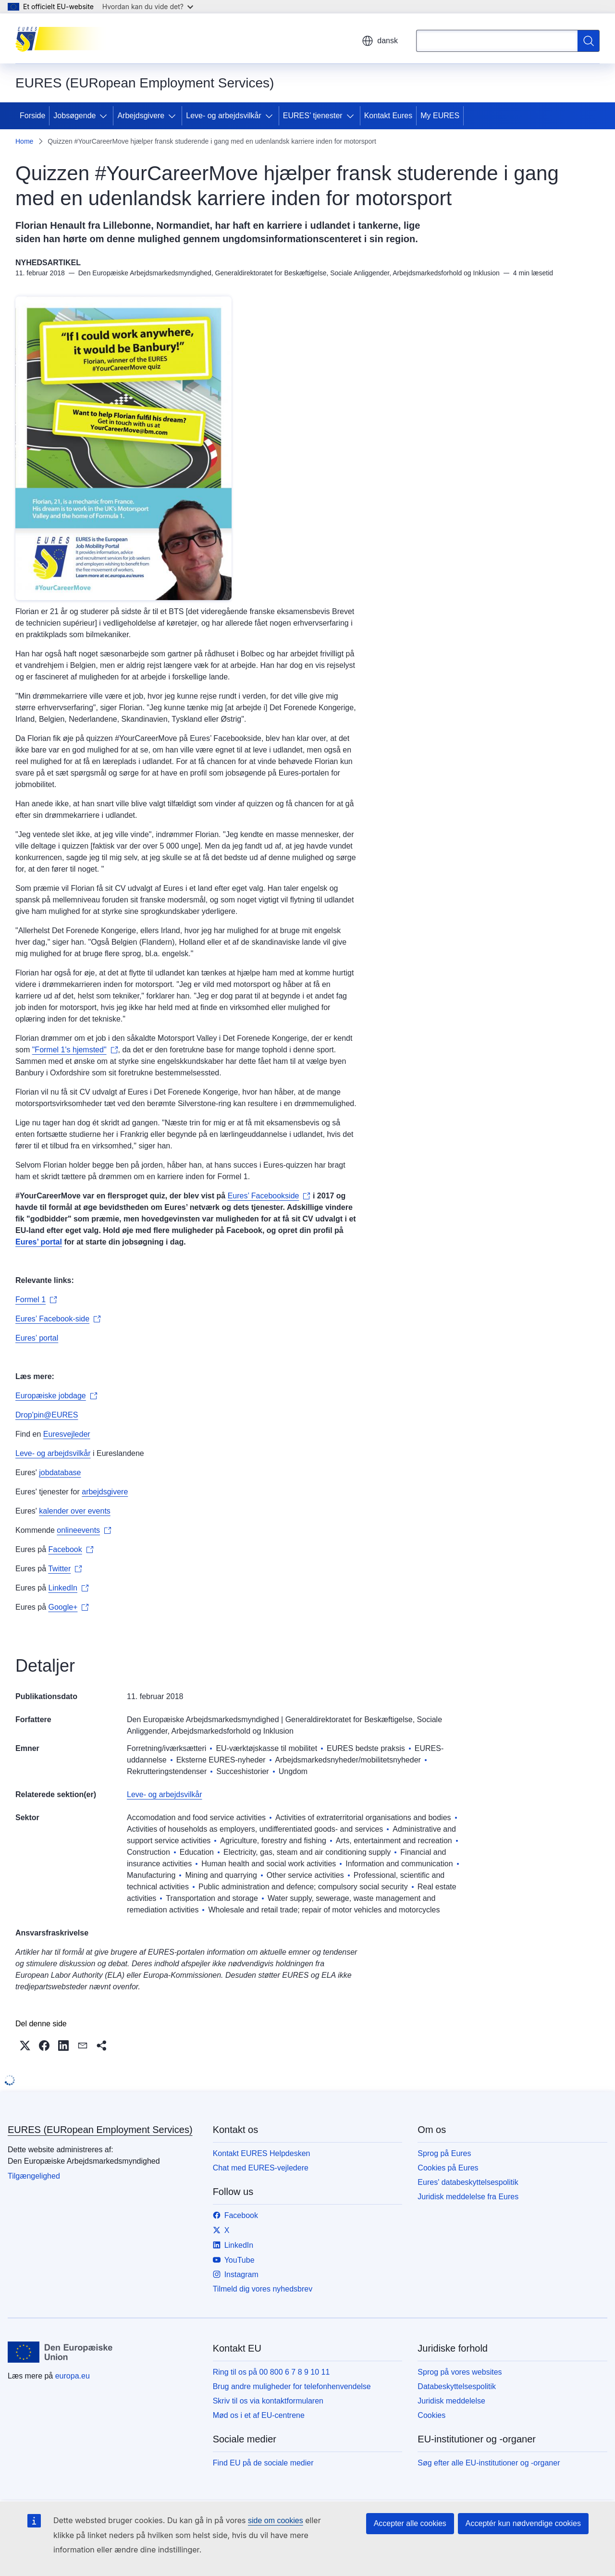 The height and width of the screenshot is (2576, 615). Describe the element at coordinates (223, 115) in the screenshot. I see `Leve- og arbejdsvilkår` at that location.